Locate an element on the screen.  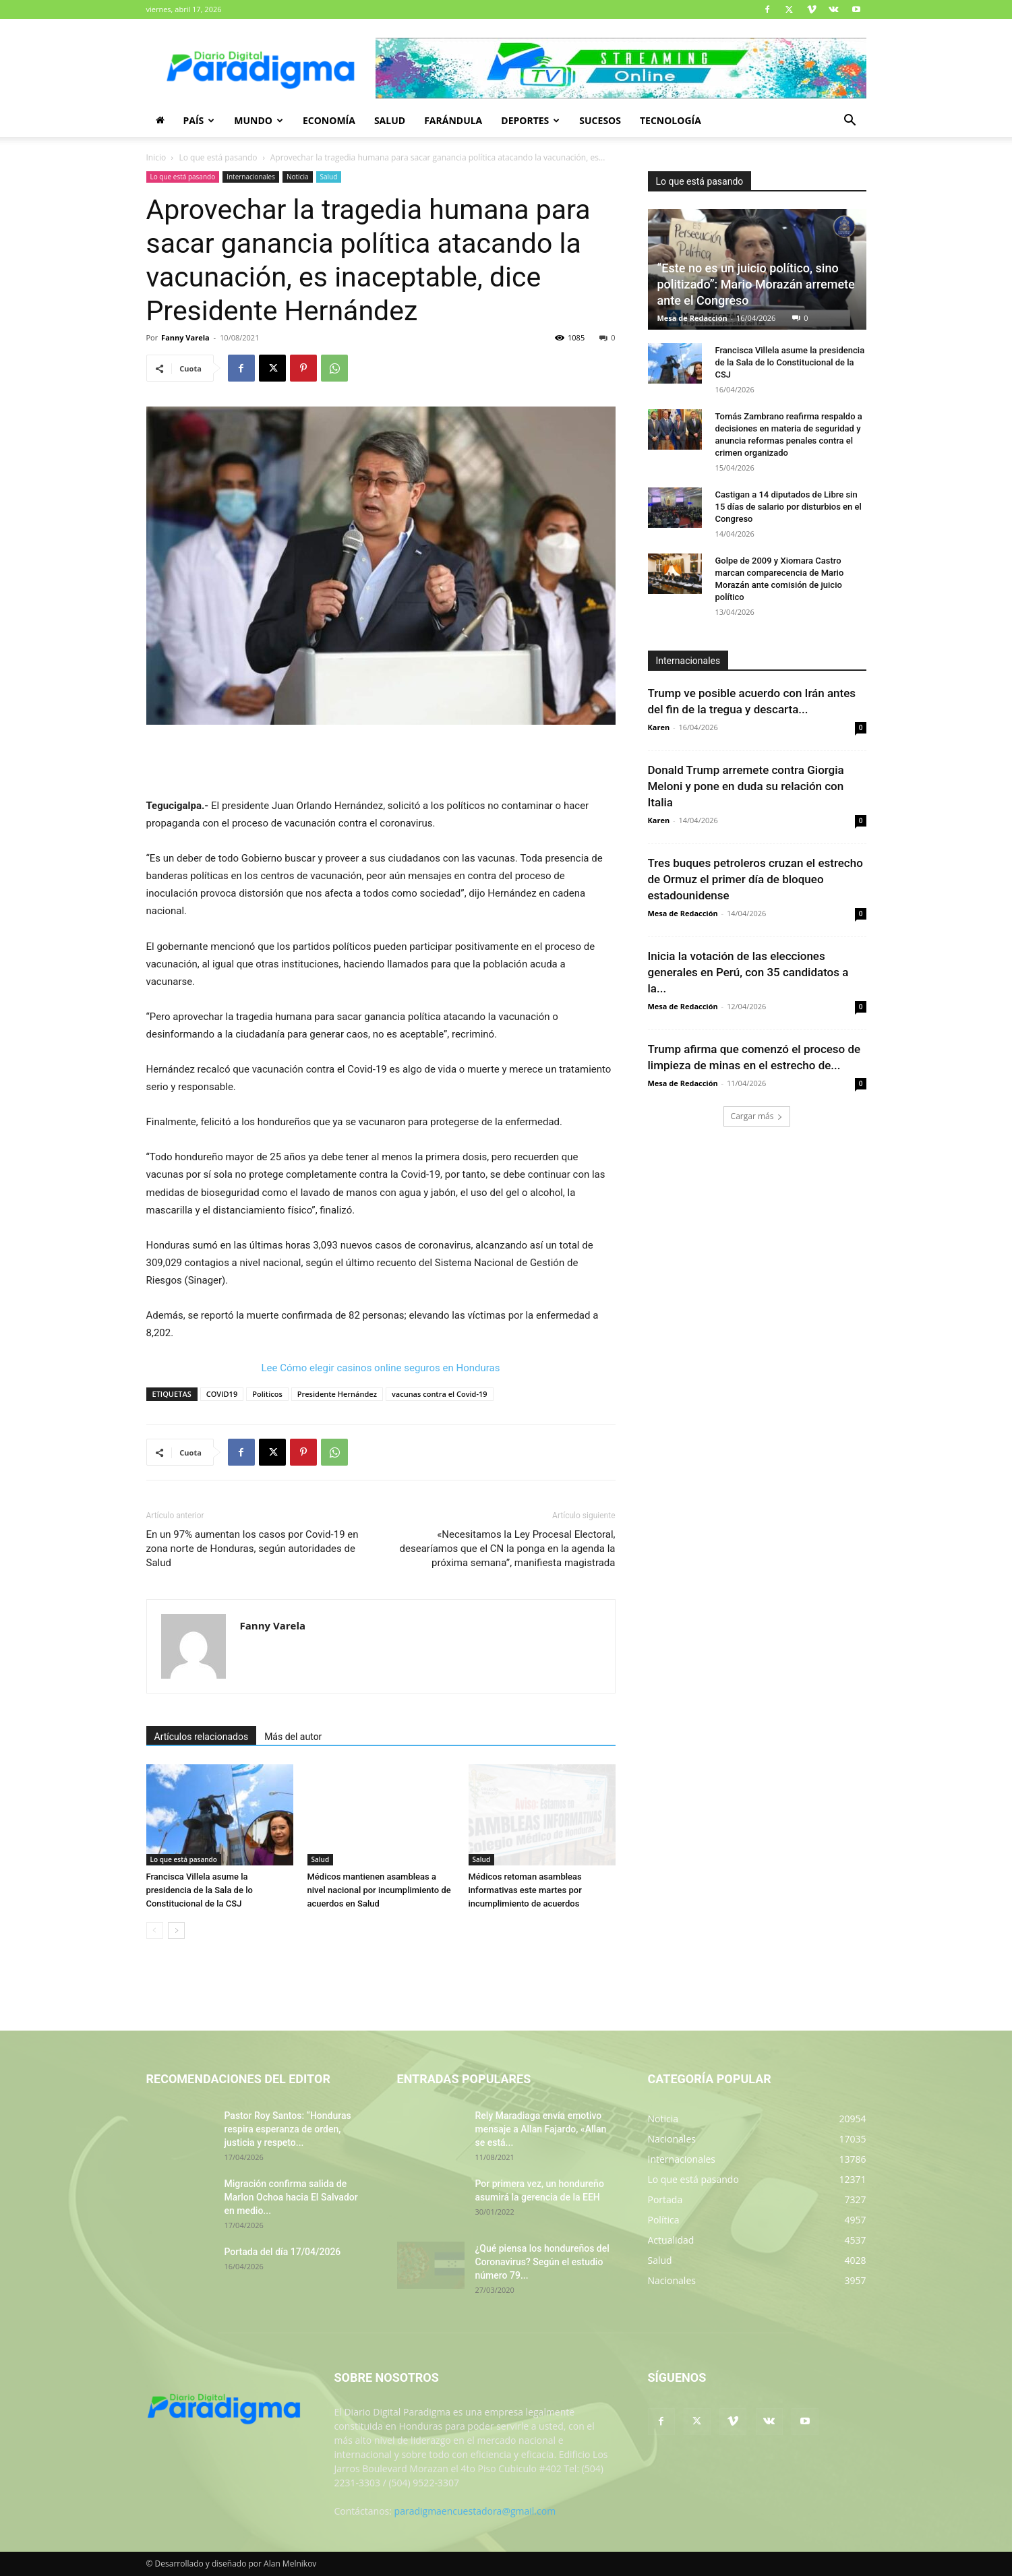
Cargar más is located at coordinates (757, 1116).